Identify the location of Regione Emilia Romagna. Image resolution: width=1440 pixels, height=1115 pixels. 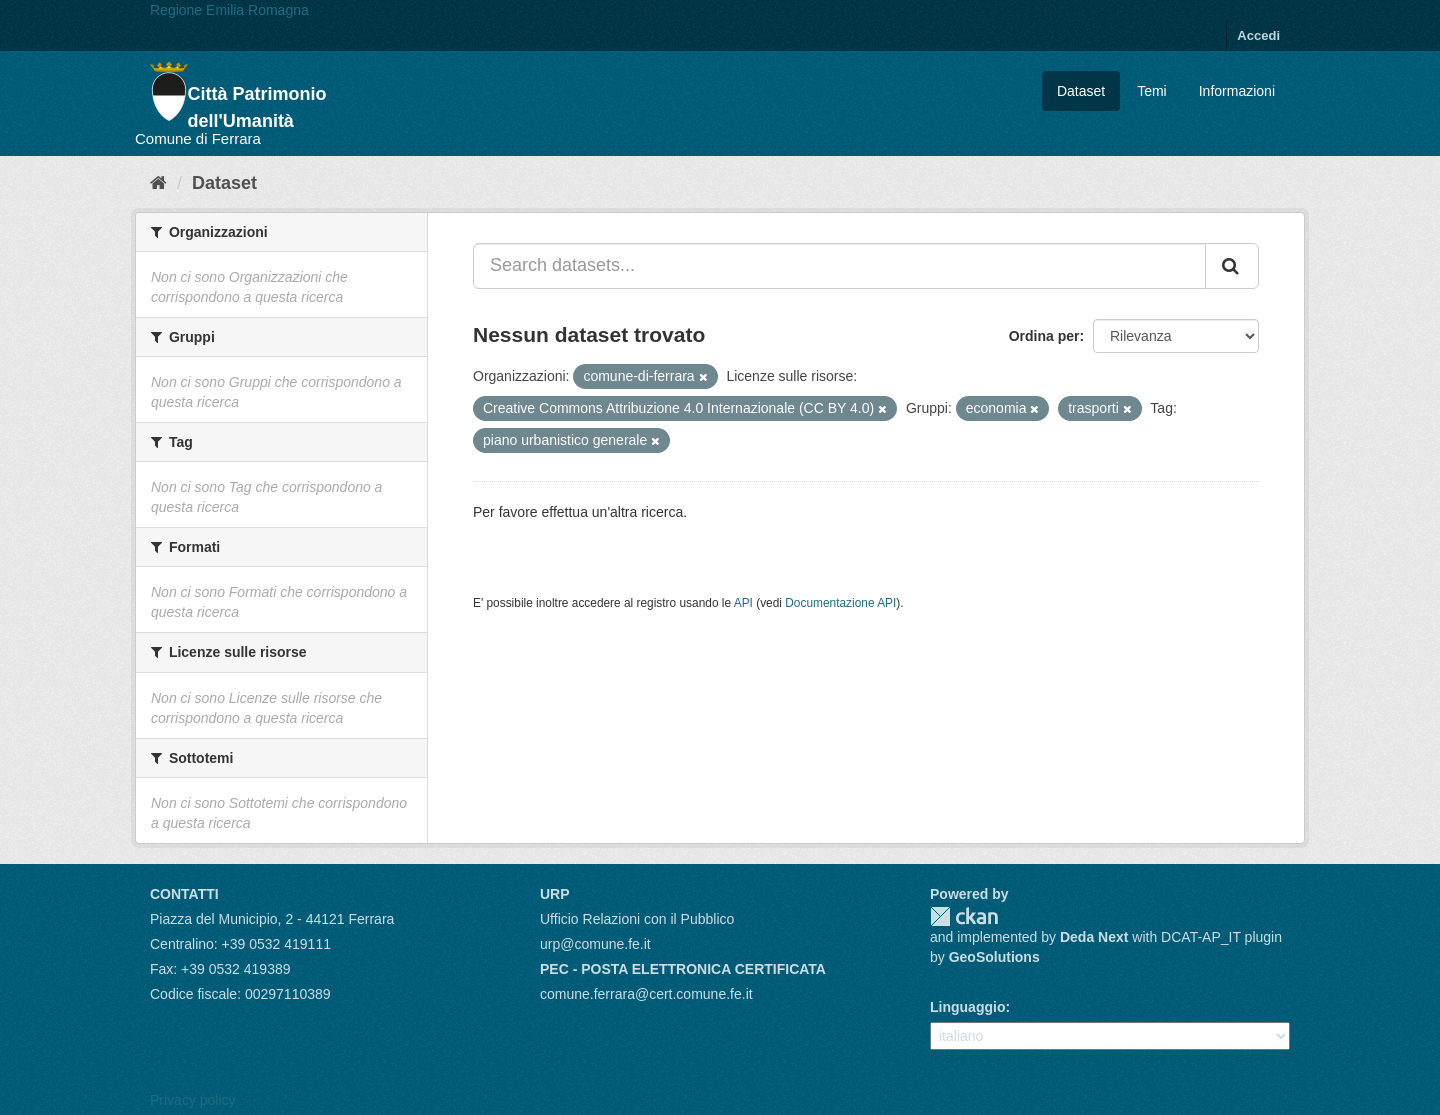
(229, 10).